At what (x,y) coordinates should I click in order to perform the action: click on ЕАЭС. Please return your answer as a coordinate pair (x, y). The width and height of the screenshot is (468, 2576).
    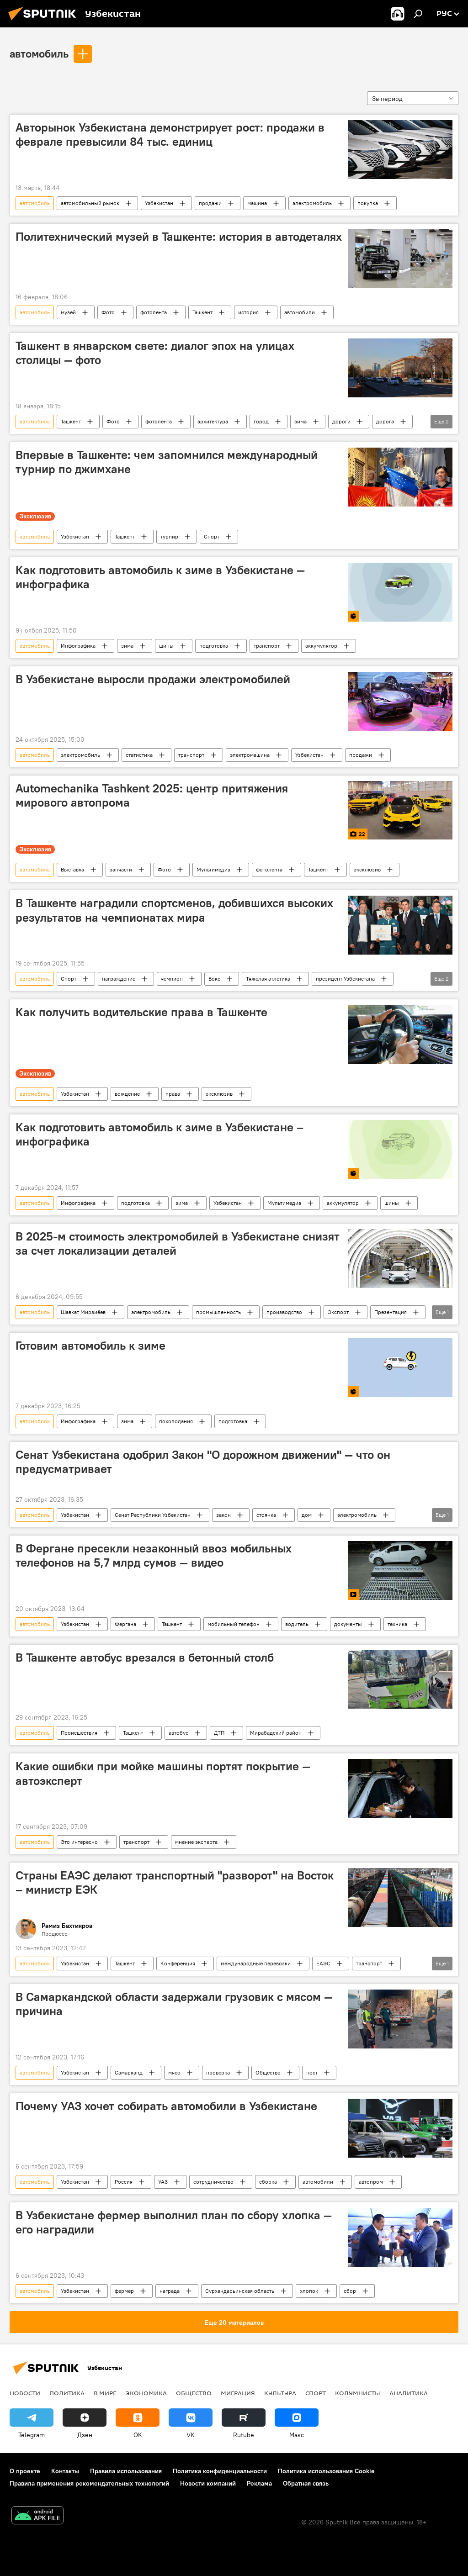
    Looking at the image, I should click on (323, 1963).